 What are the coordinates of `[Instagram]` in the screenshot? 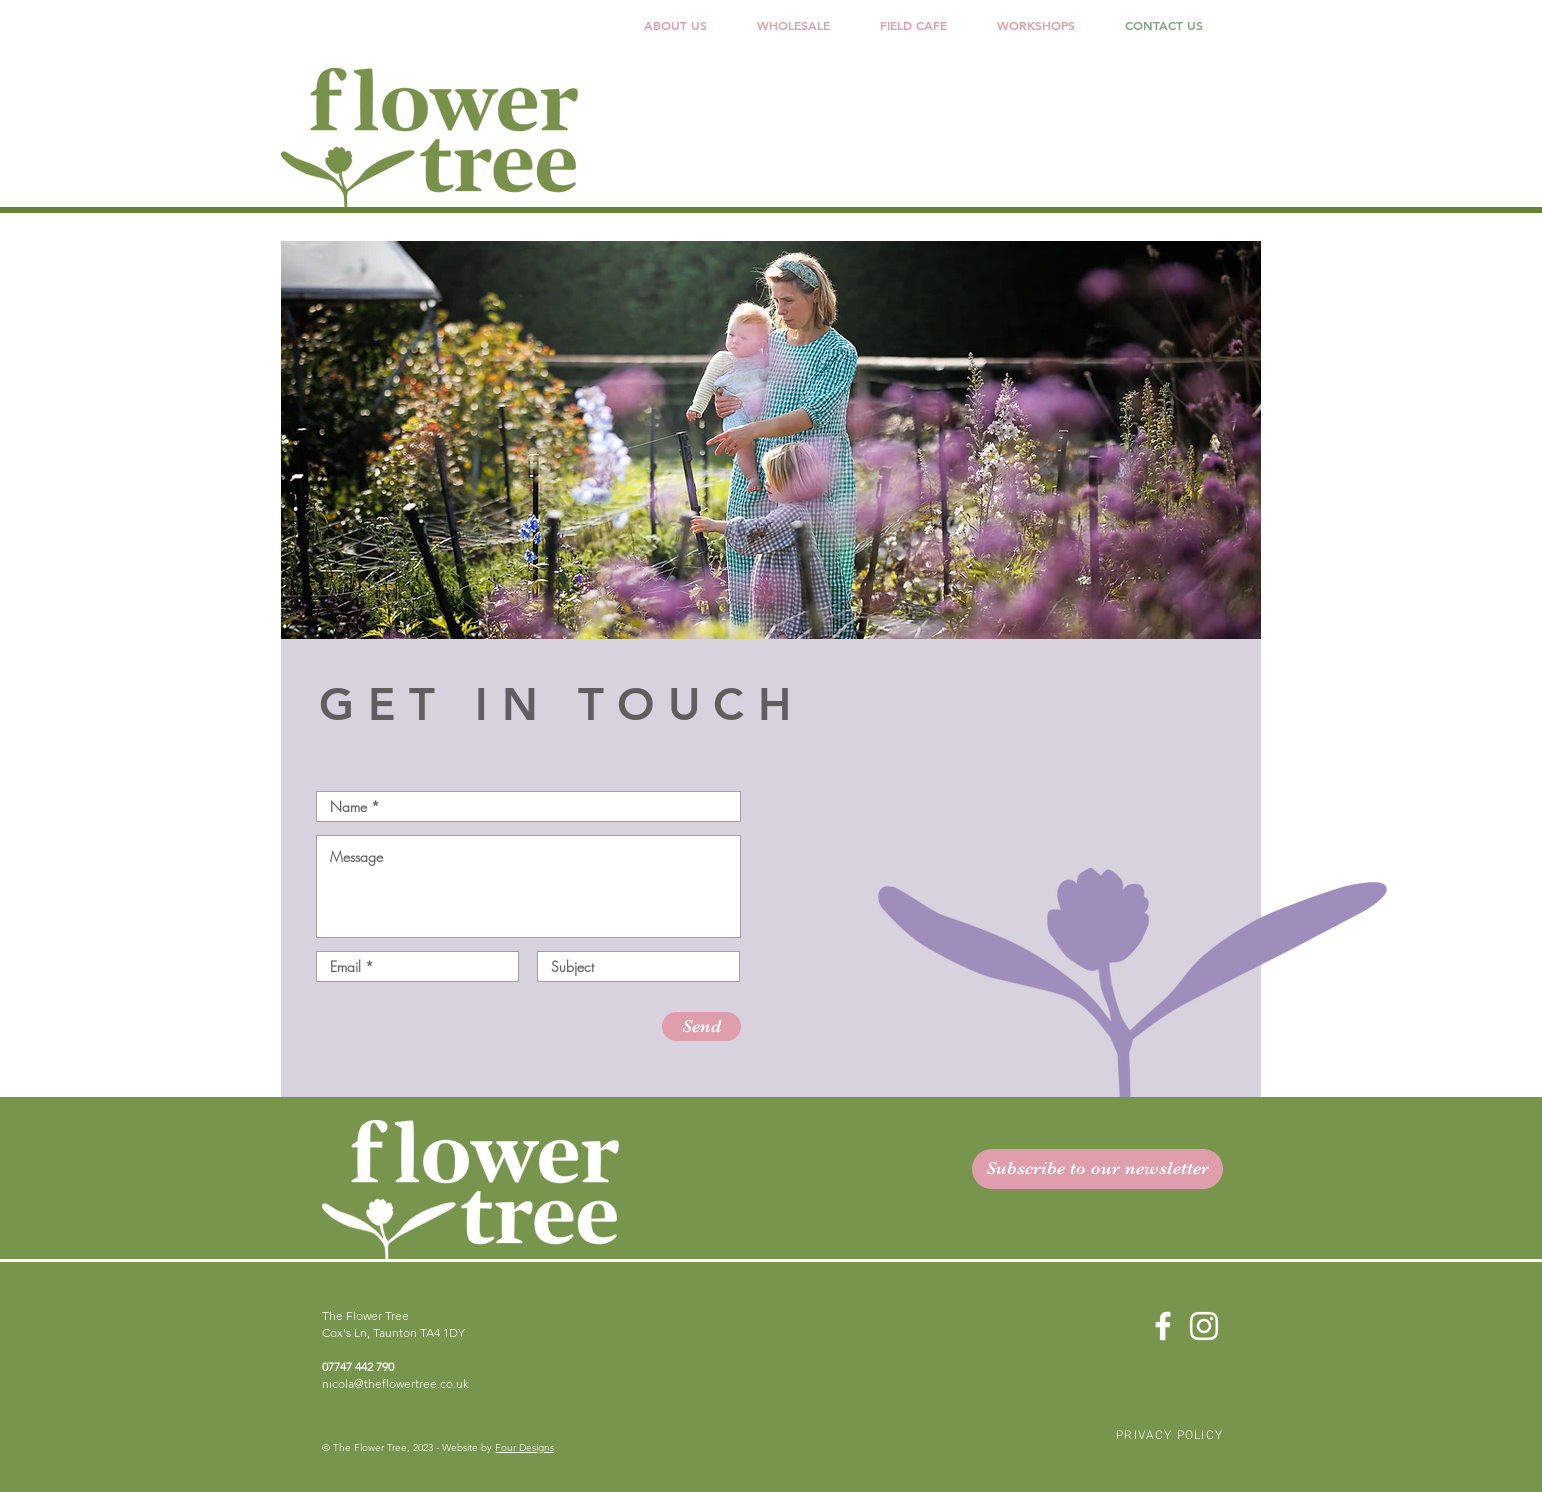 It's located at (1204, 1326).